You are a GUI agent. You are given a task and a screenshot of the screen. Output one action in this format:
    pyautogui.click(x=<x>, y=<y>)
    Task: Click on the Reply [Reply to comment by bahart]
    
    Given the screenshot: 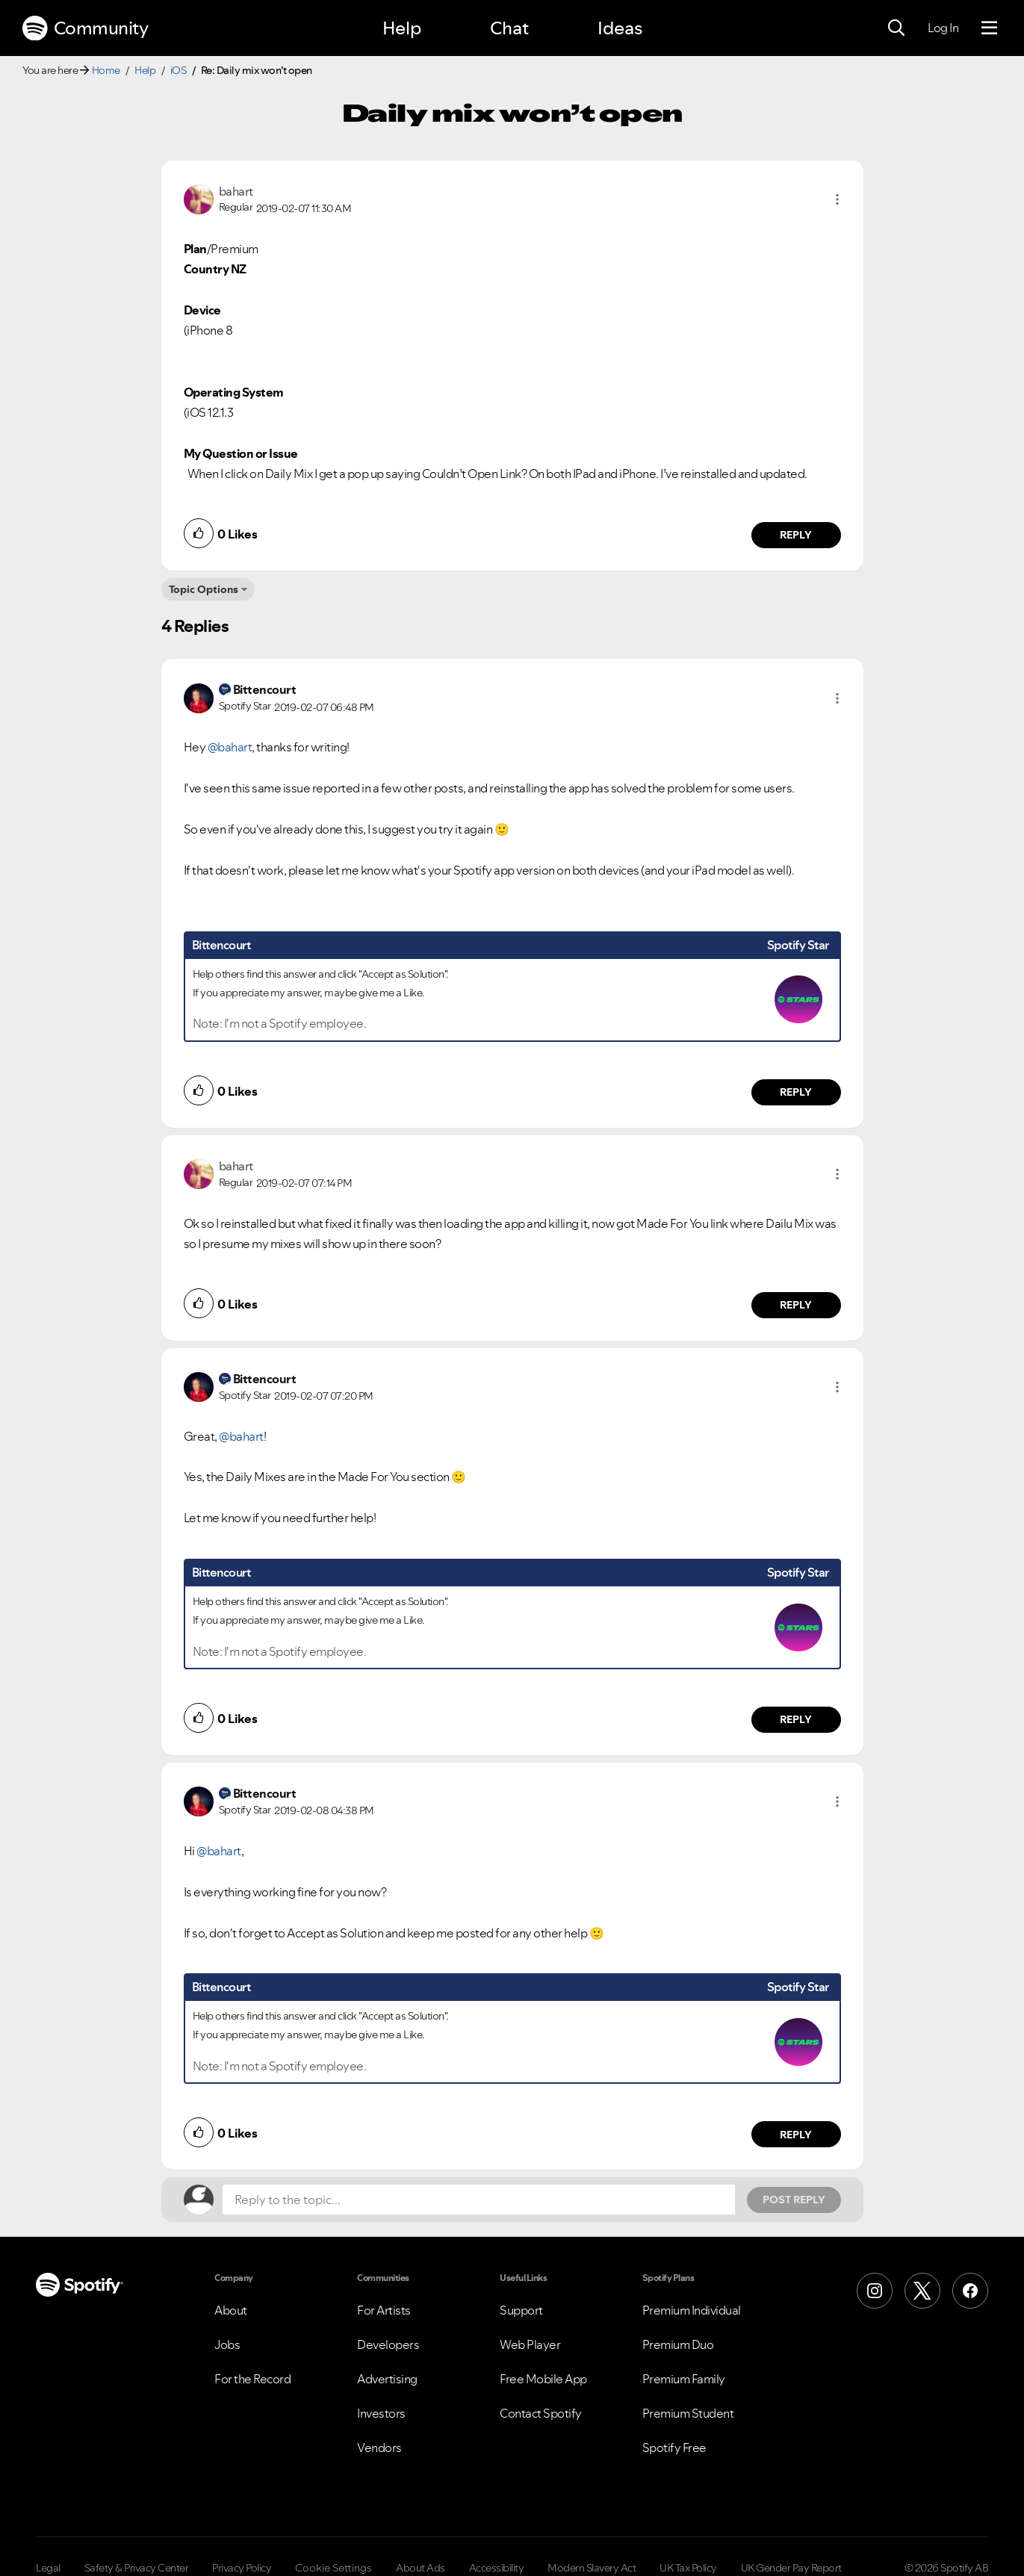 What is the action you would take?
    pyautogui.click(x=796, y=534)
    